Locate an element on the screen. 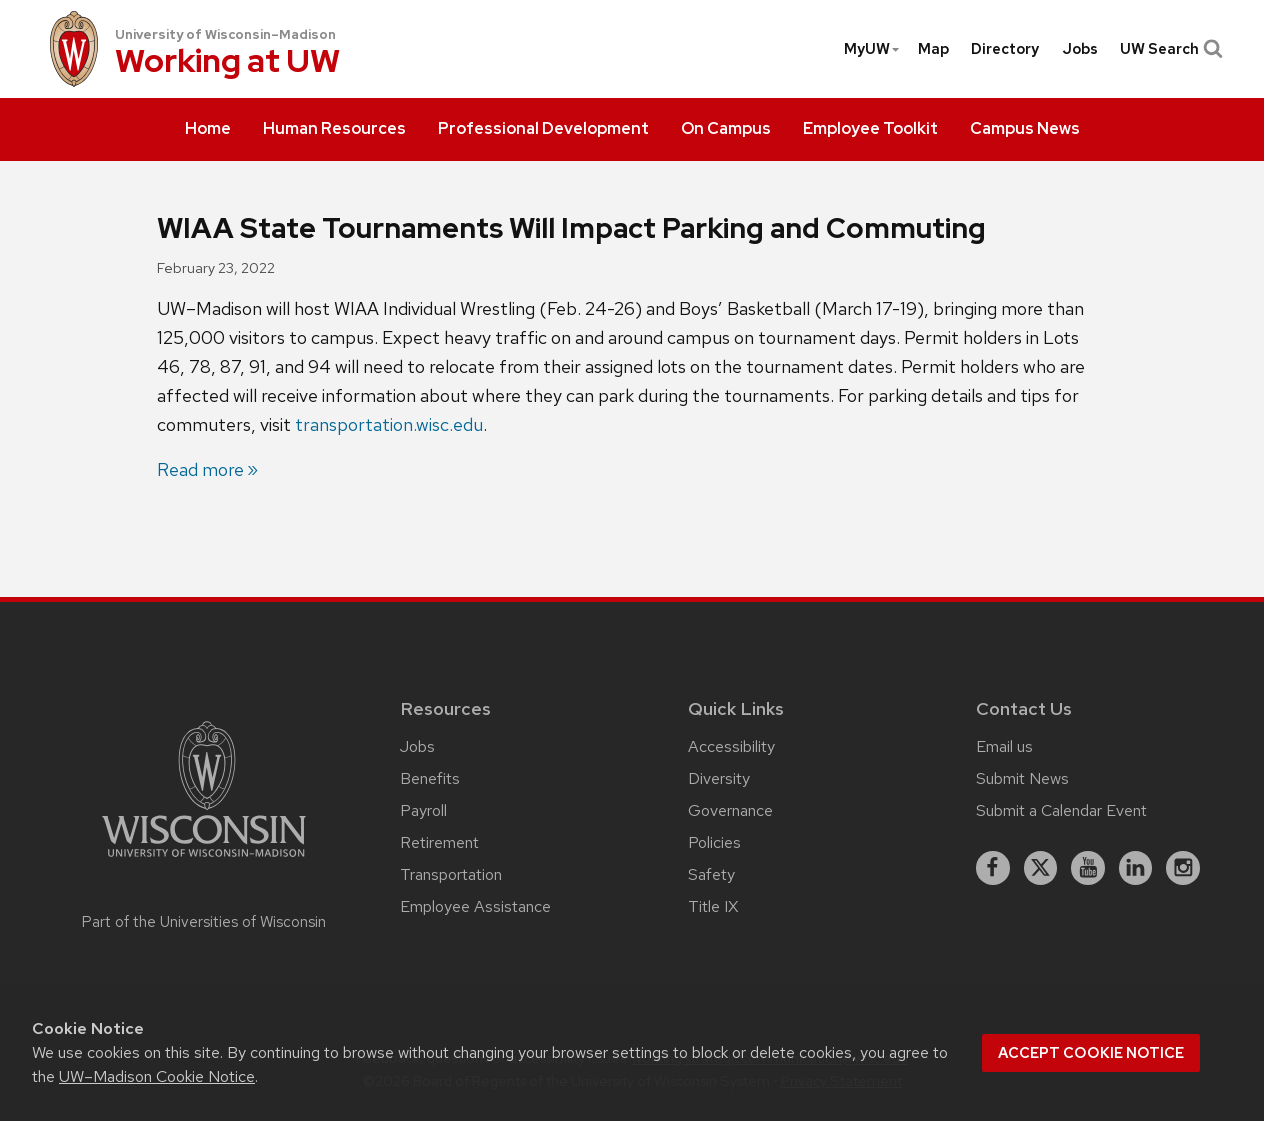  Payroll is located at coordinates (423, 810).